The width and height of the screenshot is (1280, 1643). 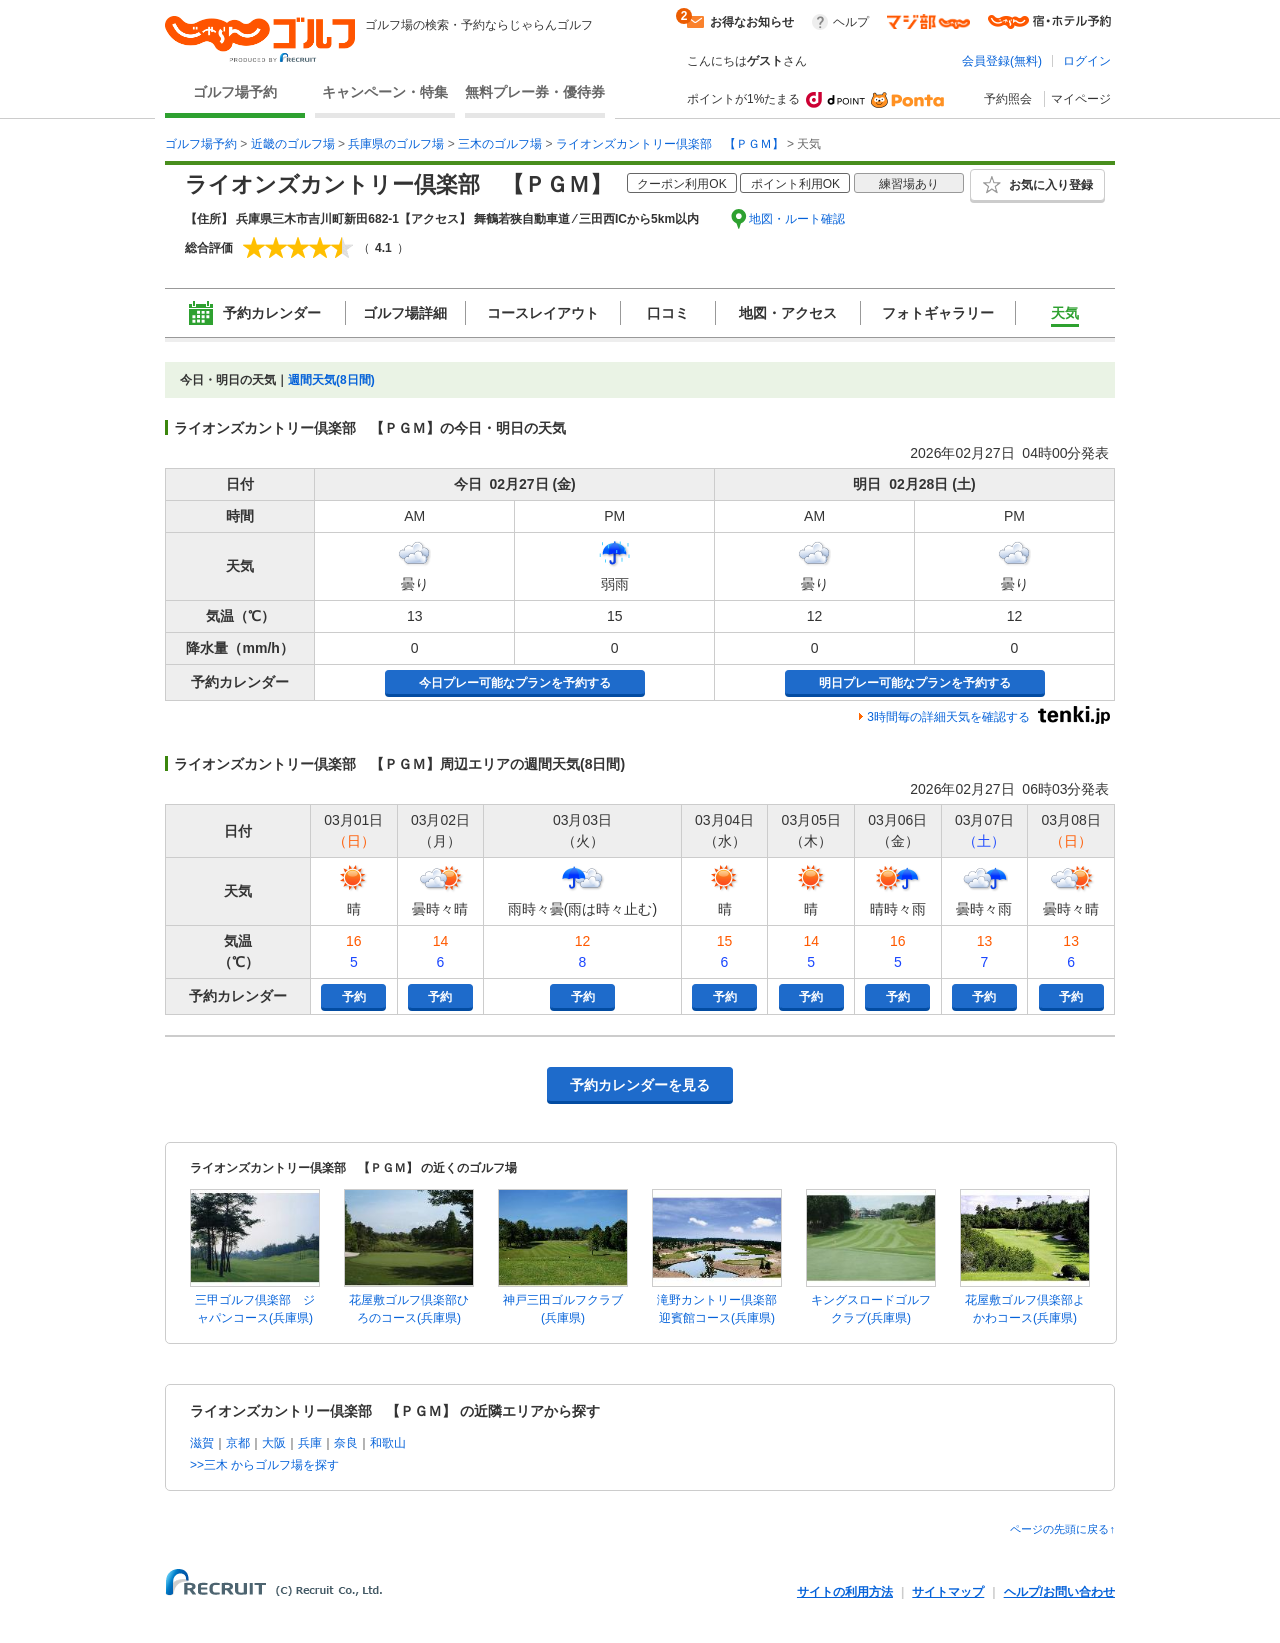 I want to click on 地図・ルート確認, so click(x=797, y=219).